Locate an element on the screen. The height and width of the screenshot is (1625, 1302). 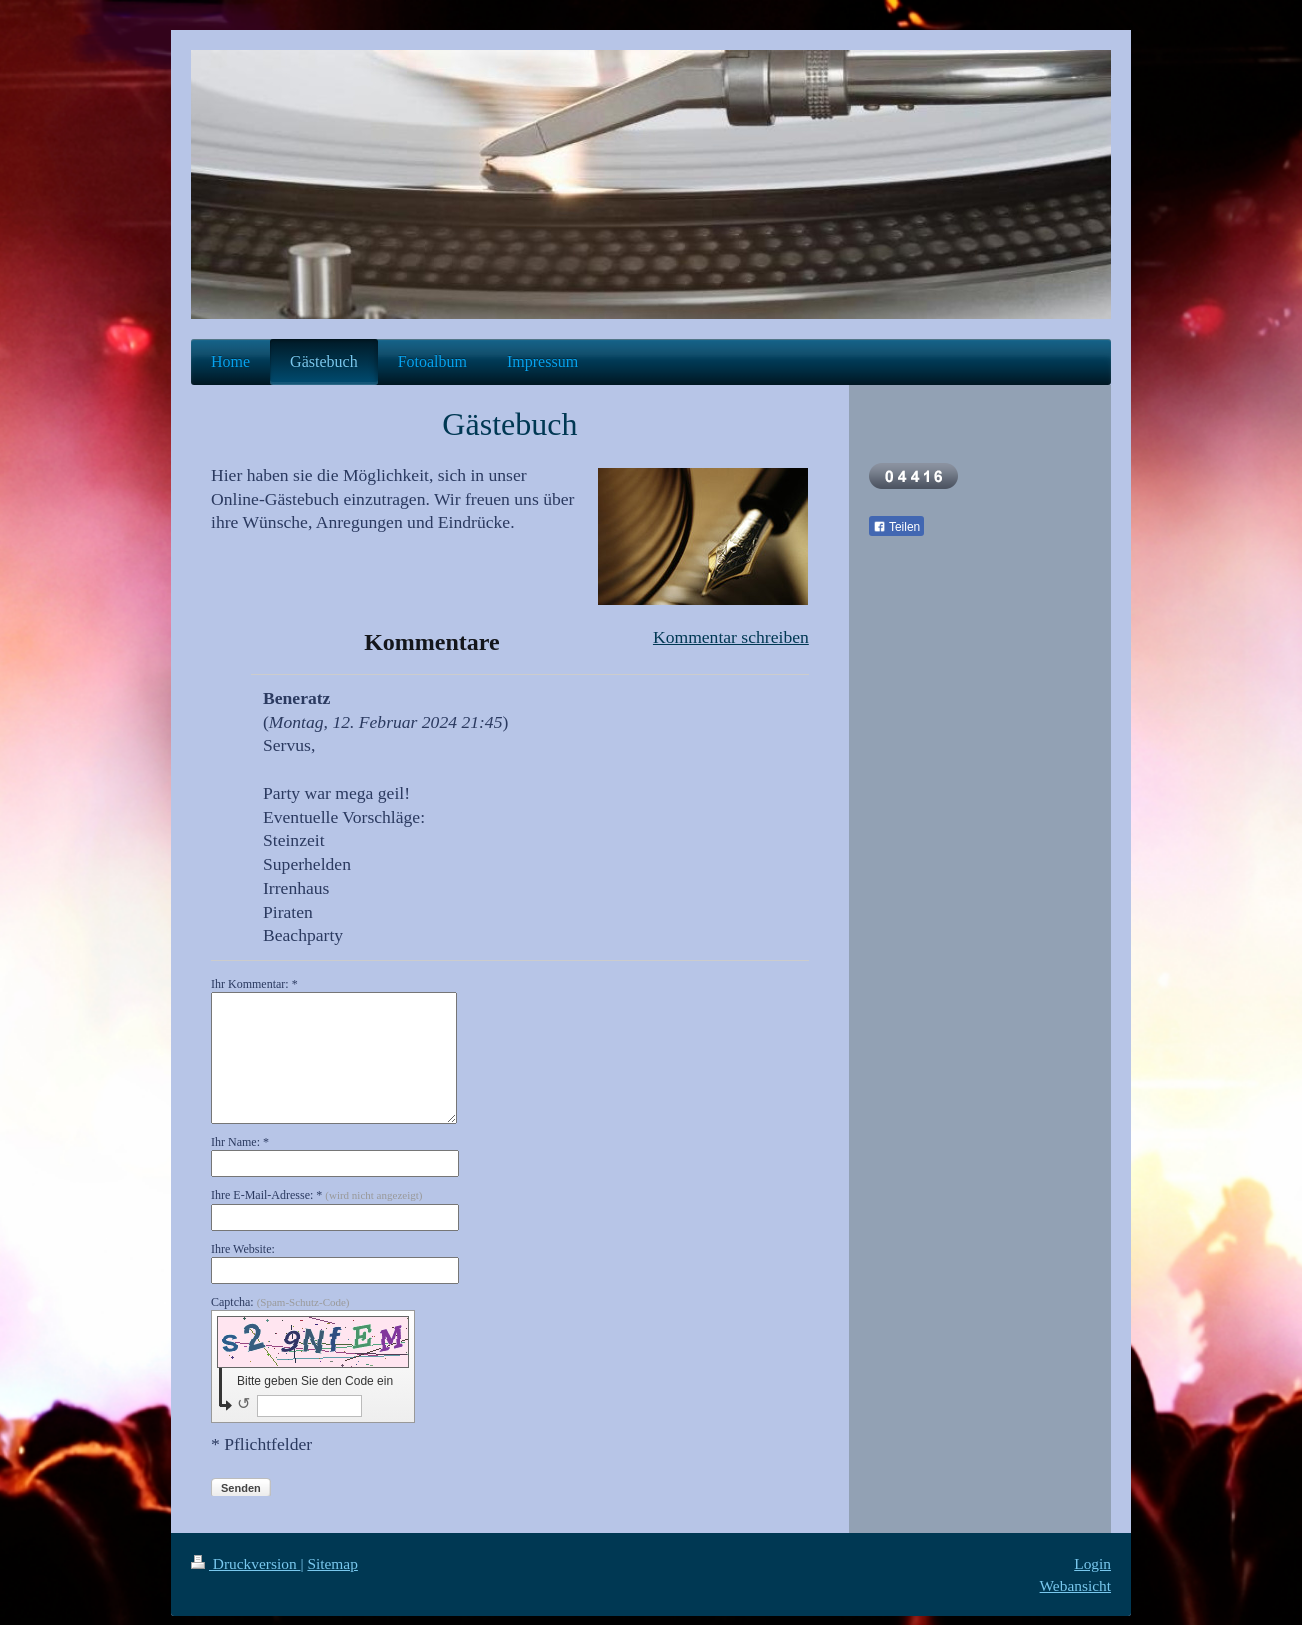
Ihr Kommentar: * is located at coordinates (254, 984).